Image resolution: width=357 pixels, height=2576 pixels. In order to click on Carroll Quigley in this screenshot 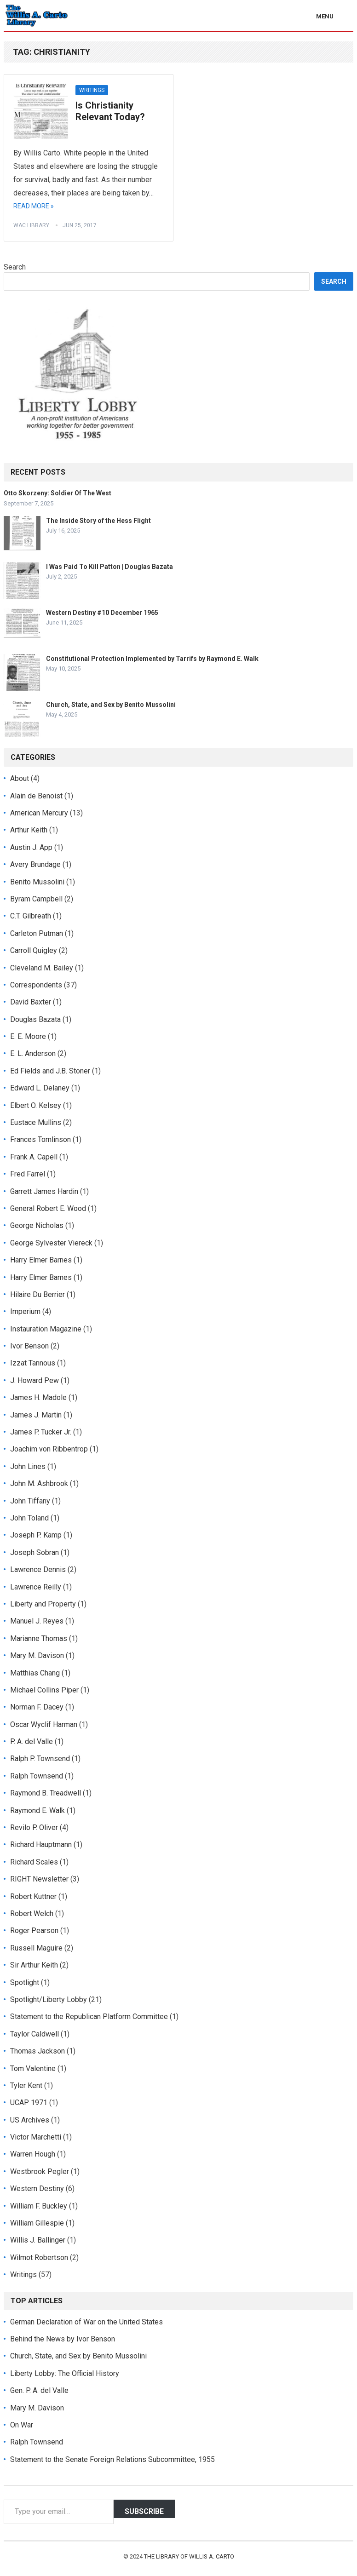, I will do `click(33, 950)`.